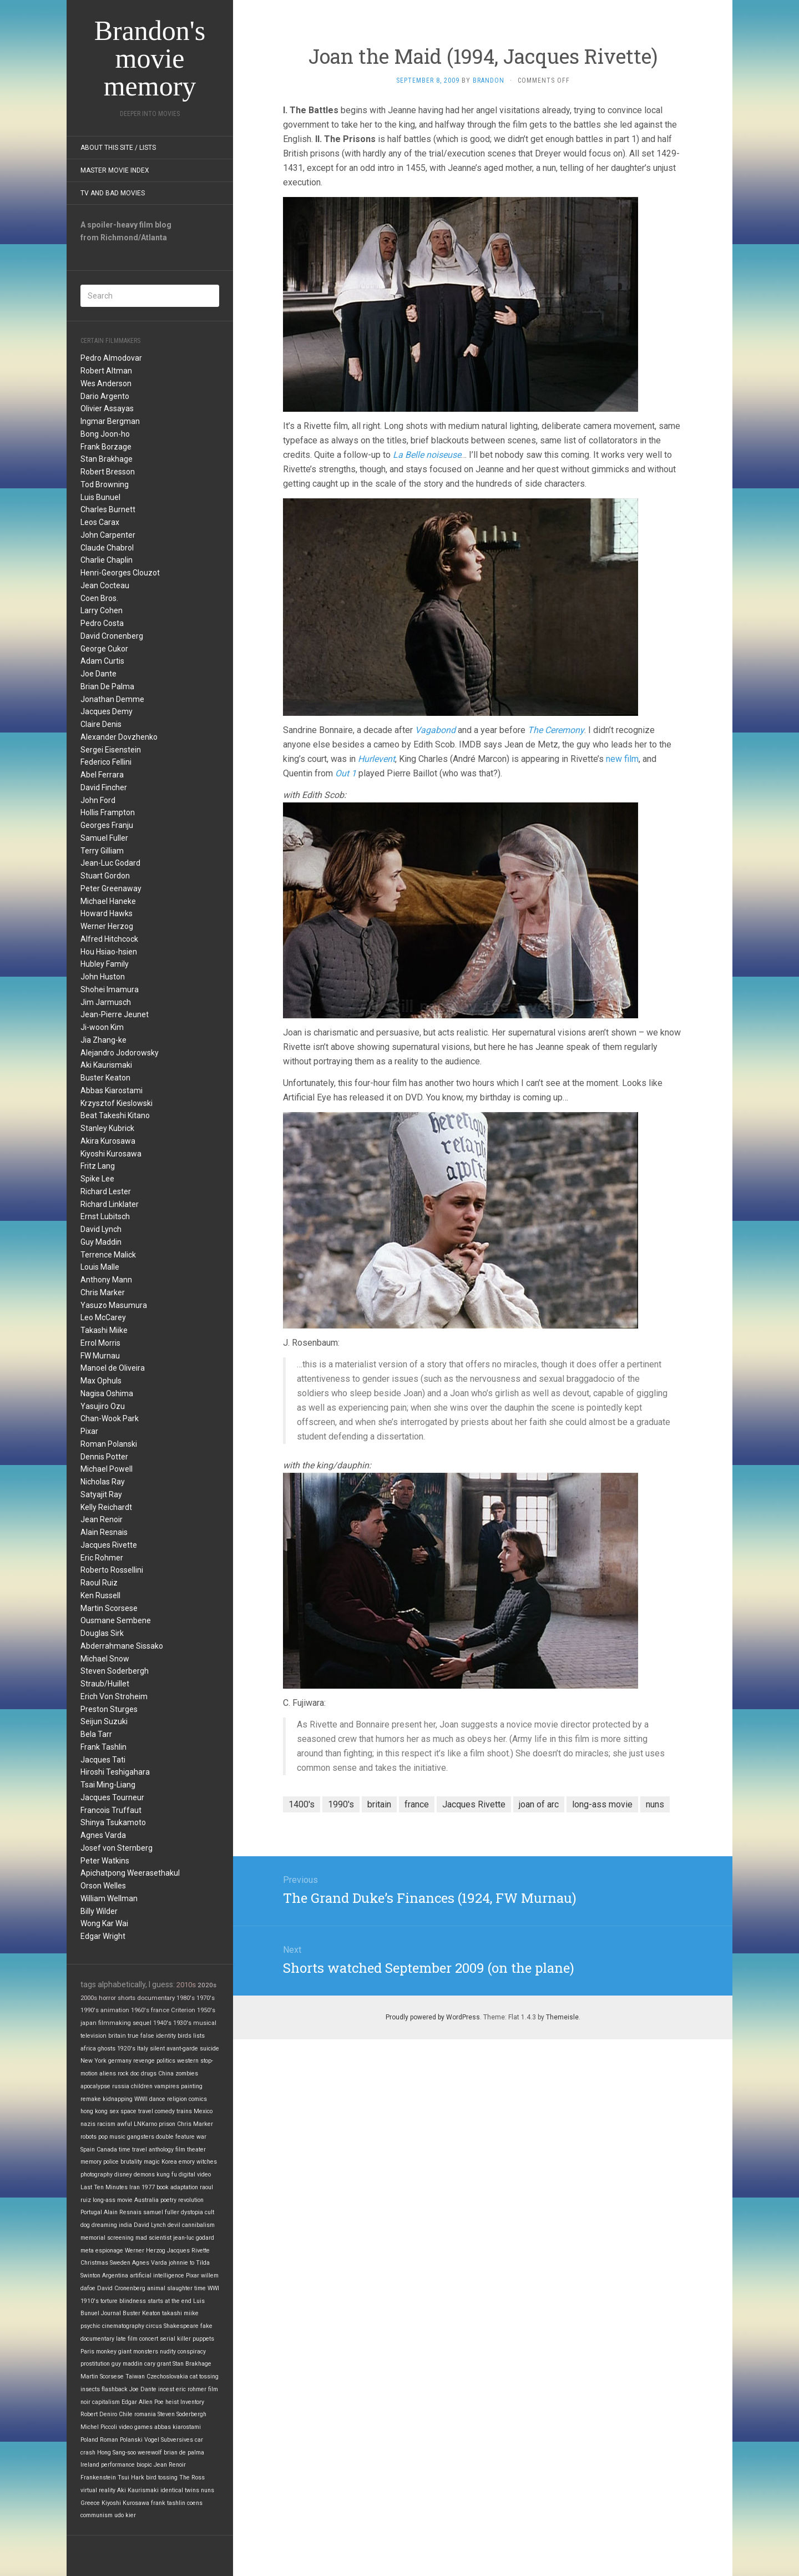  What do you see at coordinates (118, 2464) in the screenshot?
I see `performance` at bounding box center [118, 2464].